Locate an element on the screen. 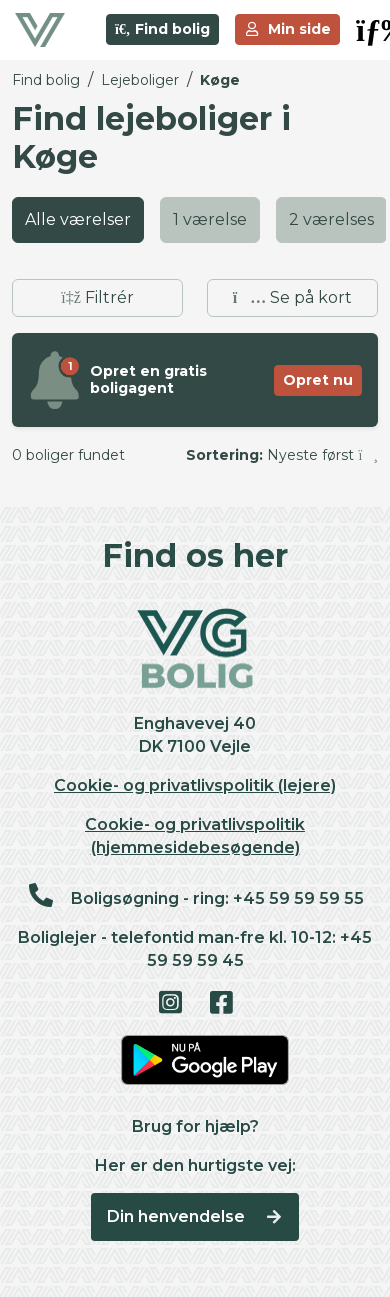 The height and width of the screenshot is (1297, 390). Cookie- og privatlivspolitik (hjemmesidebesøgende) is located at coordinates (195, 836).